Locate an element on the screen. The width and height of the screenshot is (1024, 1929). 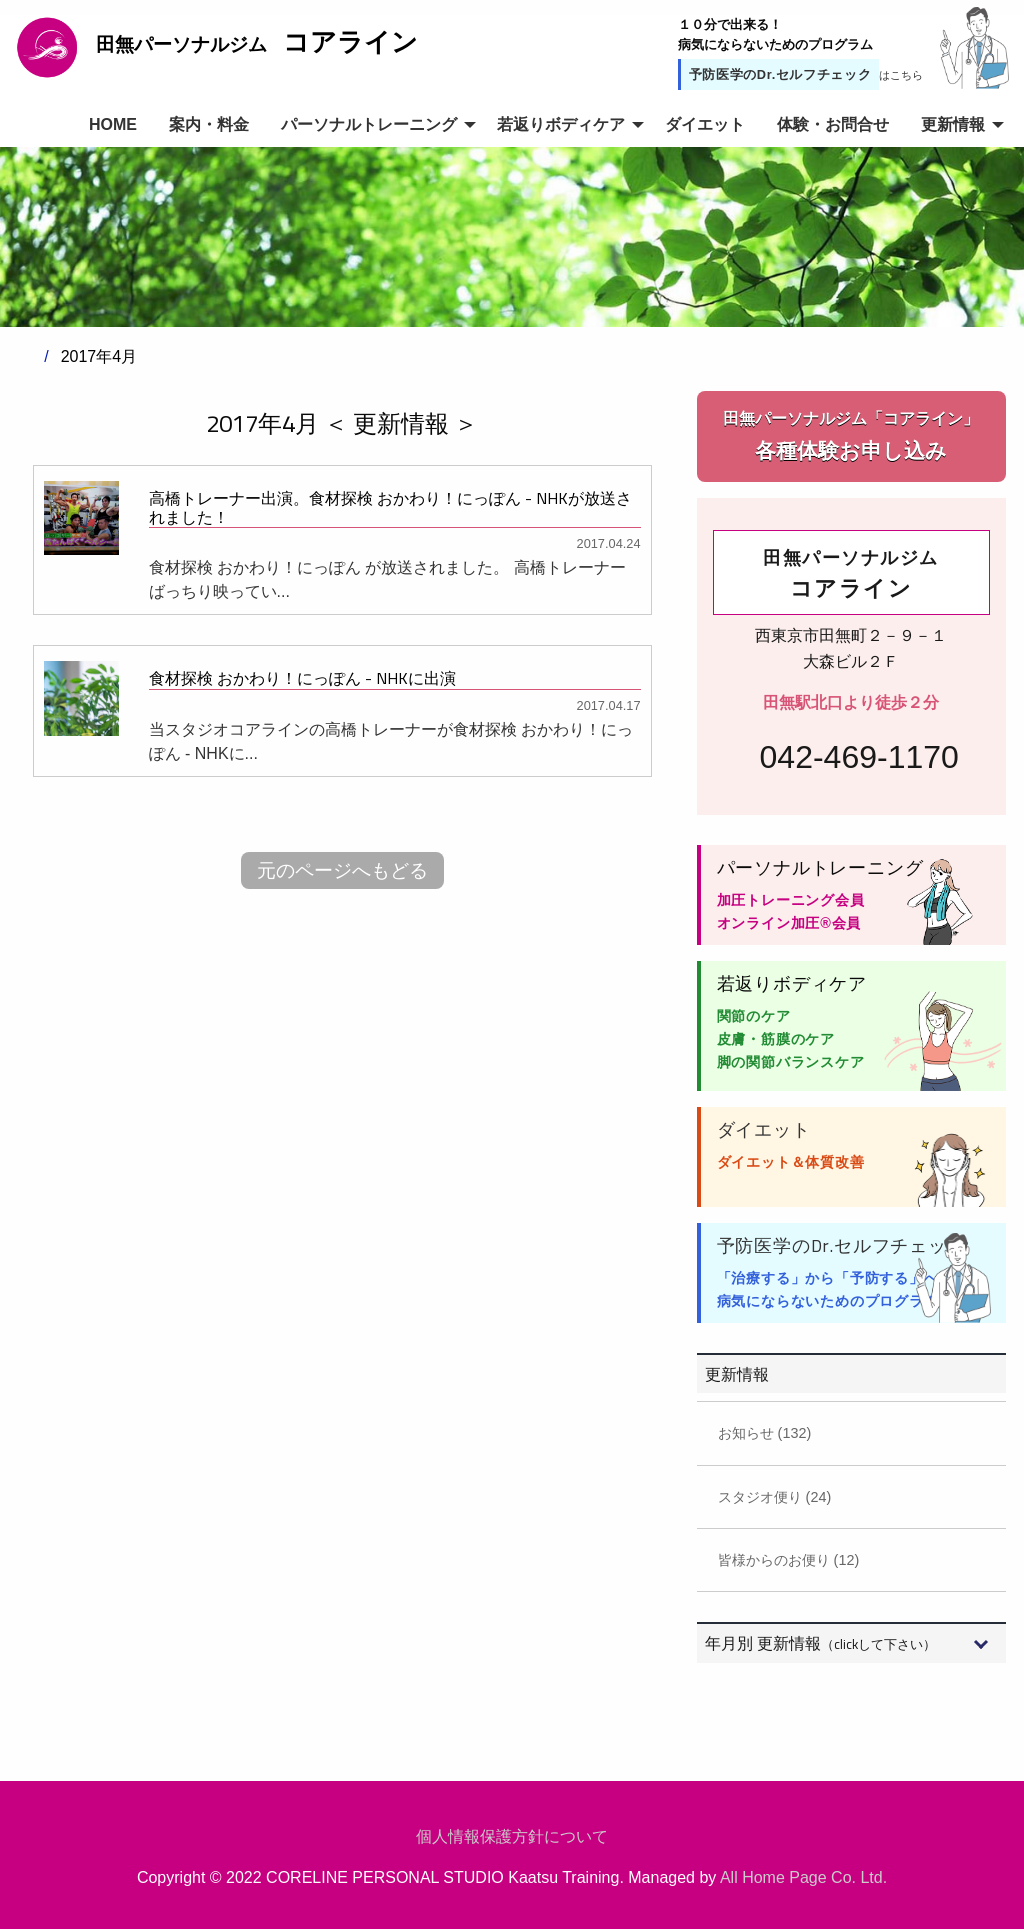
皆様からのお便り (12) is located at coordinates (789, 1560).